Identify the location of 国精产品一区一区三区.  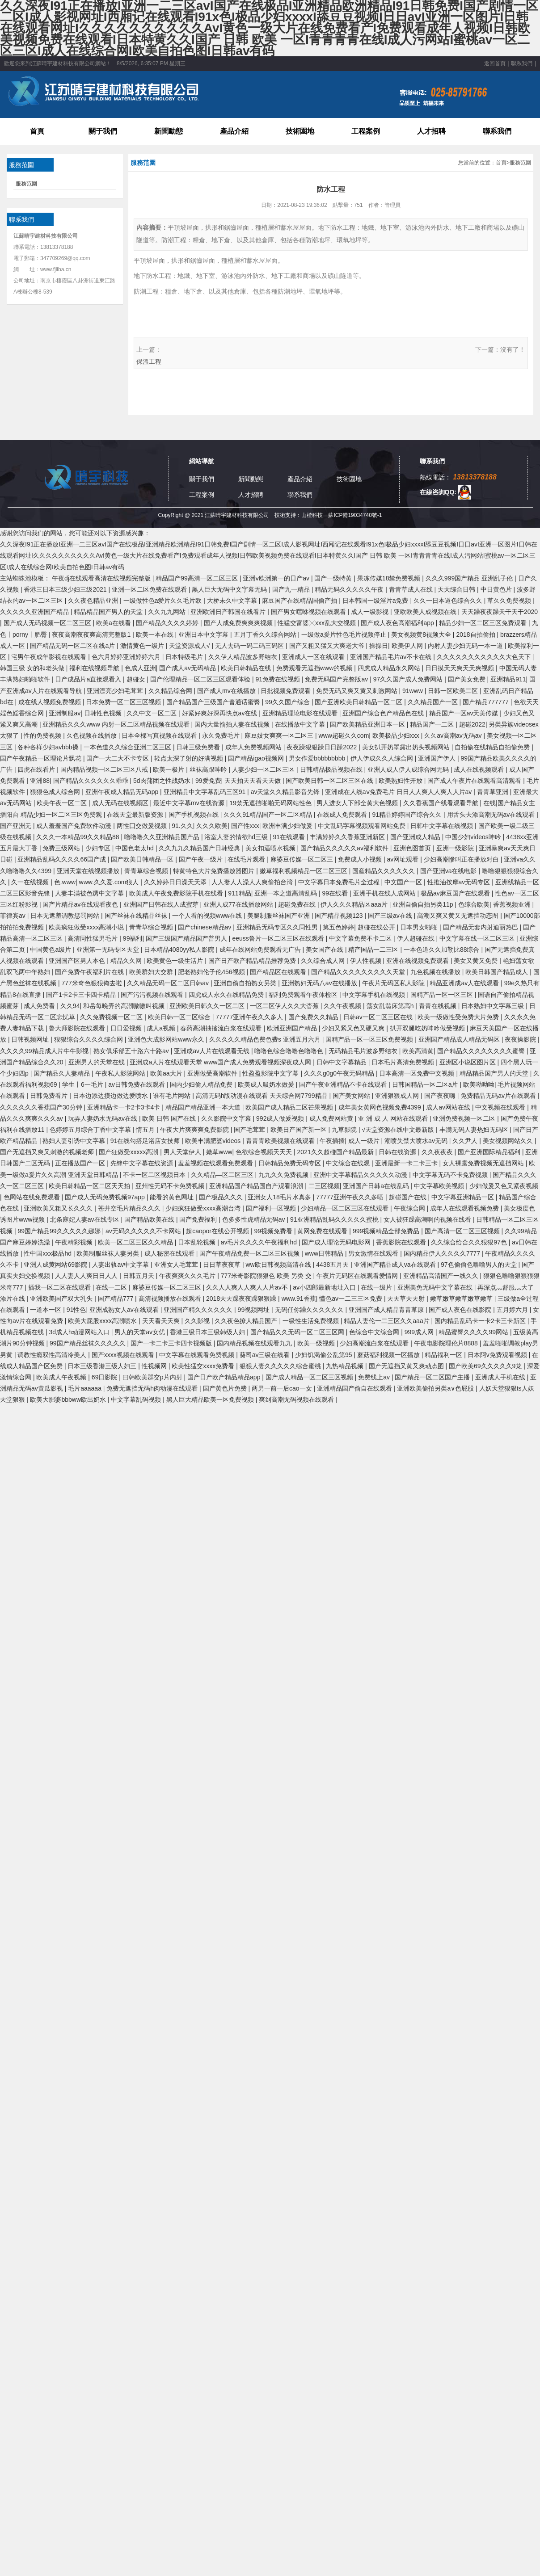
(442, 994).